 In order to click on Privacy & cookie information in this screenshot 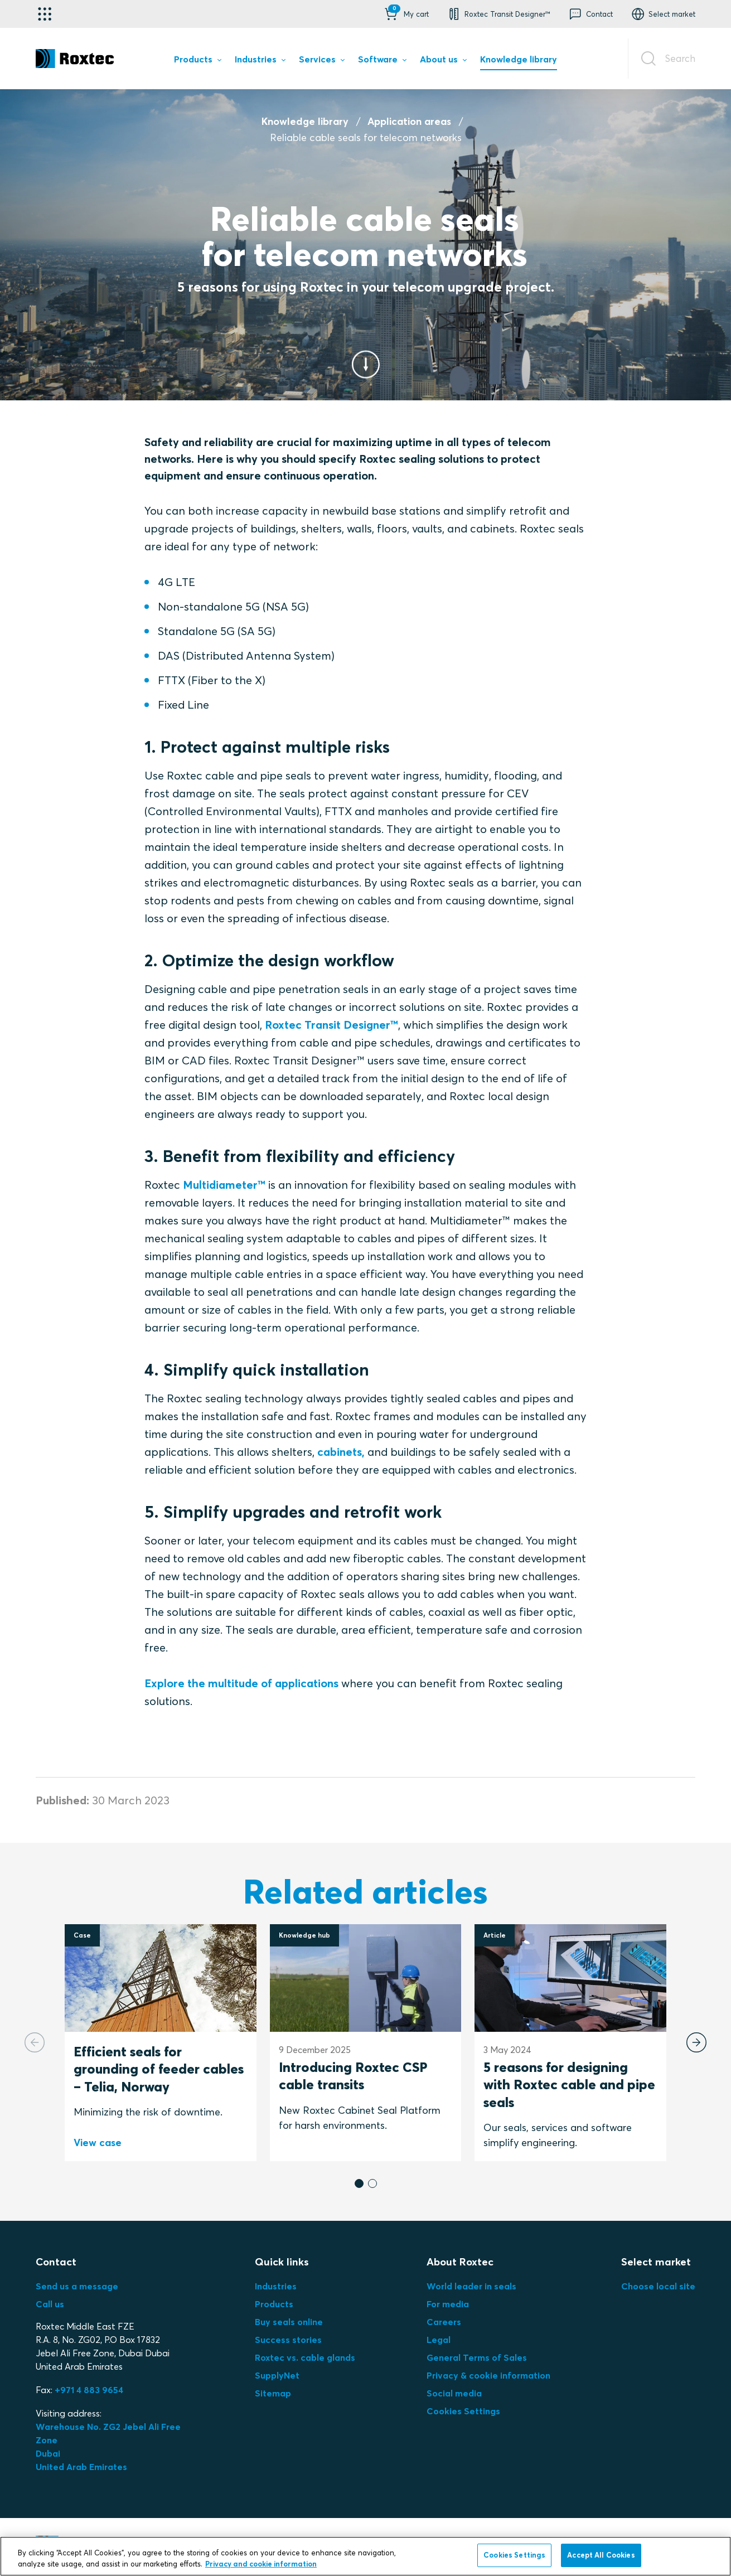, I will do `click(488, 2375)`.